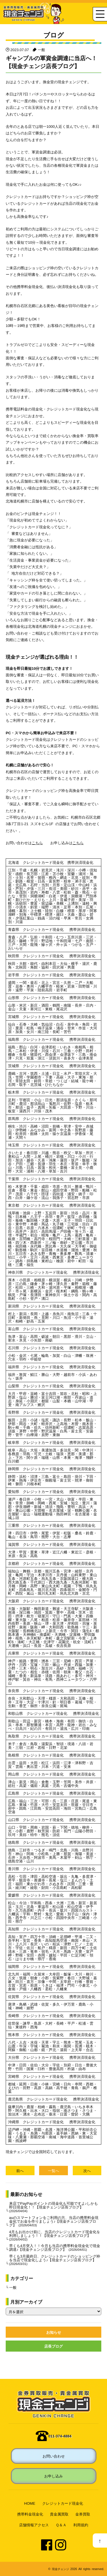 The image size is (107, 2576). Describe the element at coordinates (54, 2247) in the screenshot. I see `早くも4月突入！！今月も当店の携帯料金現金化で現金調達♪【現金チェンジ店長ブログ】` at that location.